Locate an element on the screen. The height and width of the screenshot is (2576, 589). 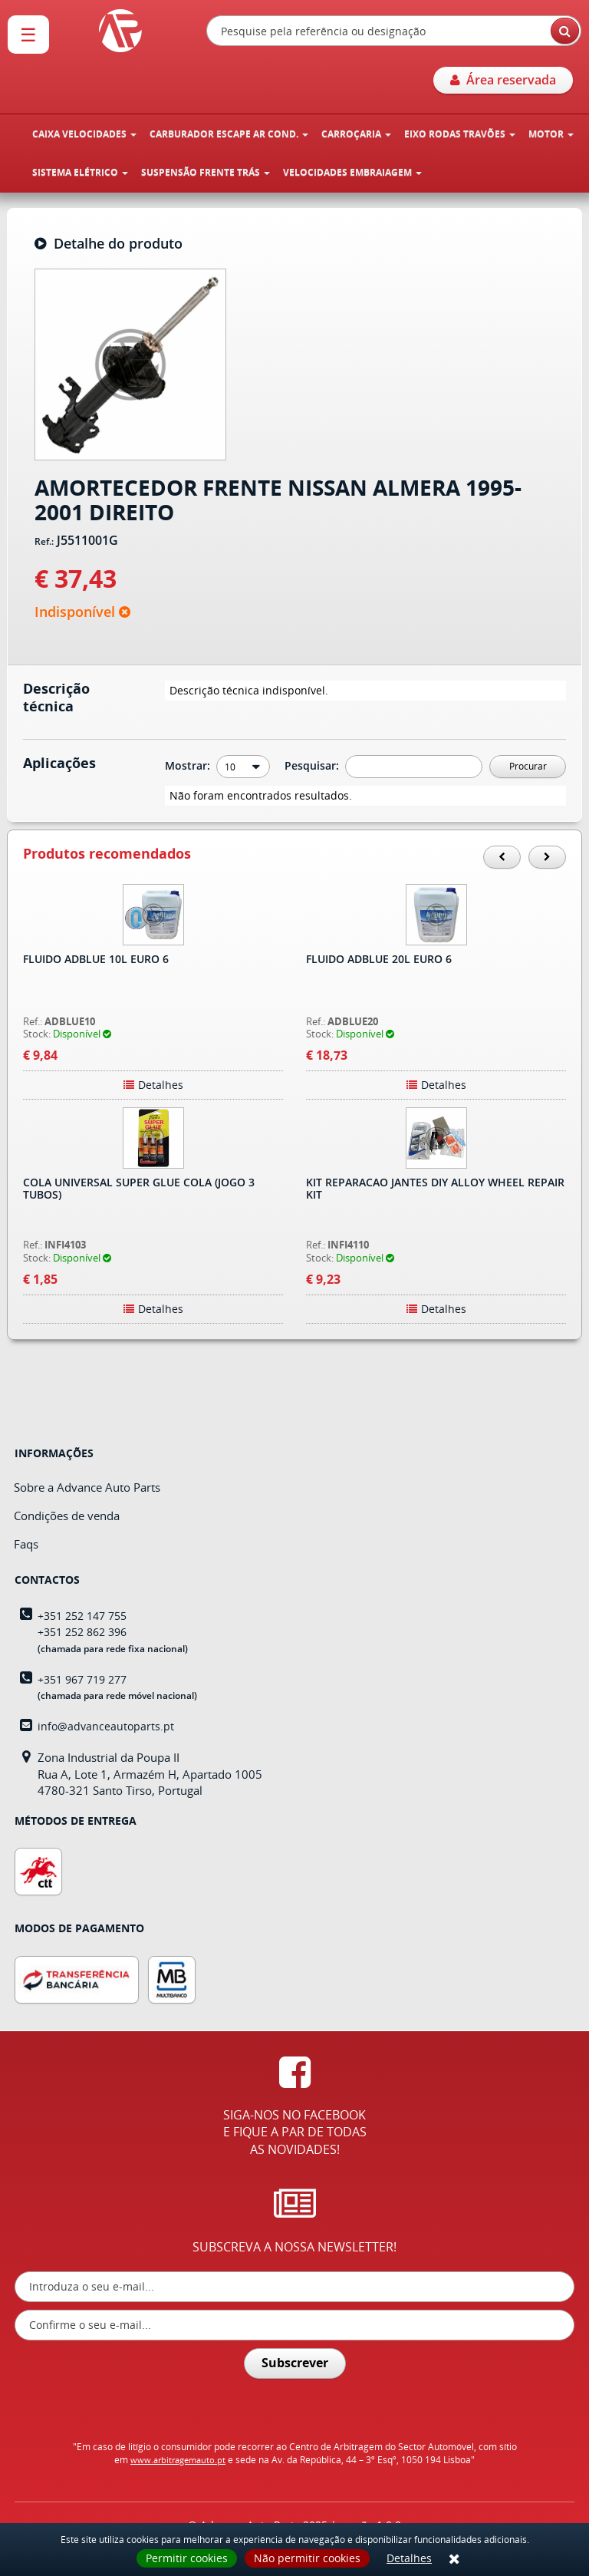
Produtos recomendados is located at coordinates (107, 854).